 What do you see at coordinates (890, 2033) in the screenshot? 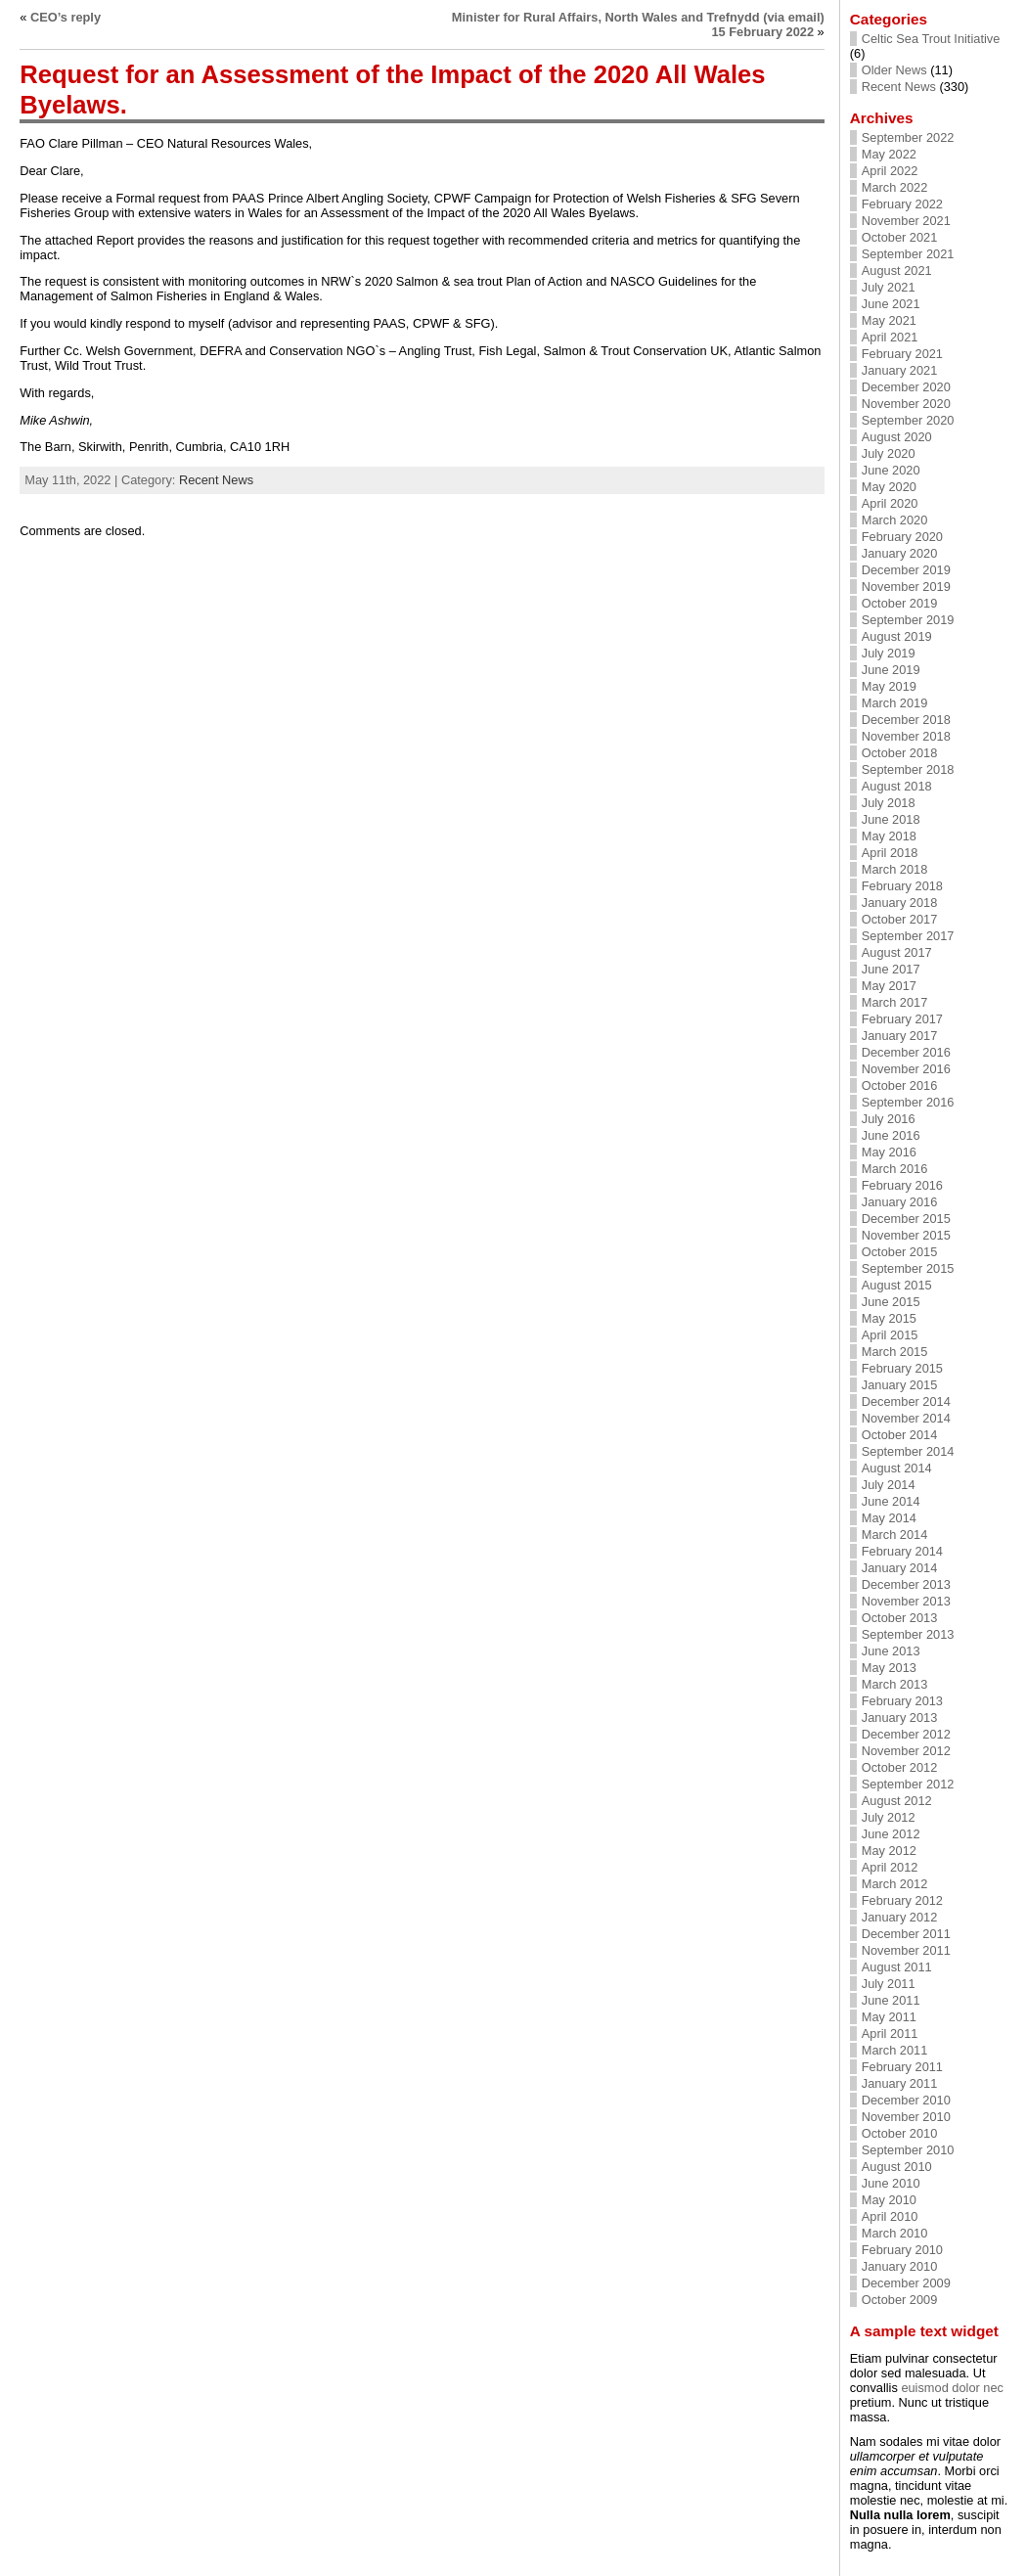
I see `April 2011` at bounding box center [890, 2033].